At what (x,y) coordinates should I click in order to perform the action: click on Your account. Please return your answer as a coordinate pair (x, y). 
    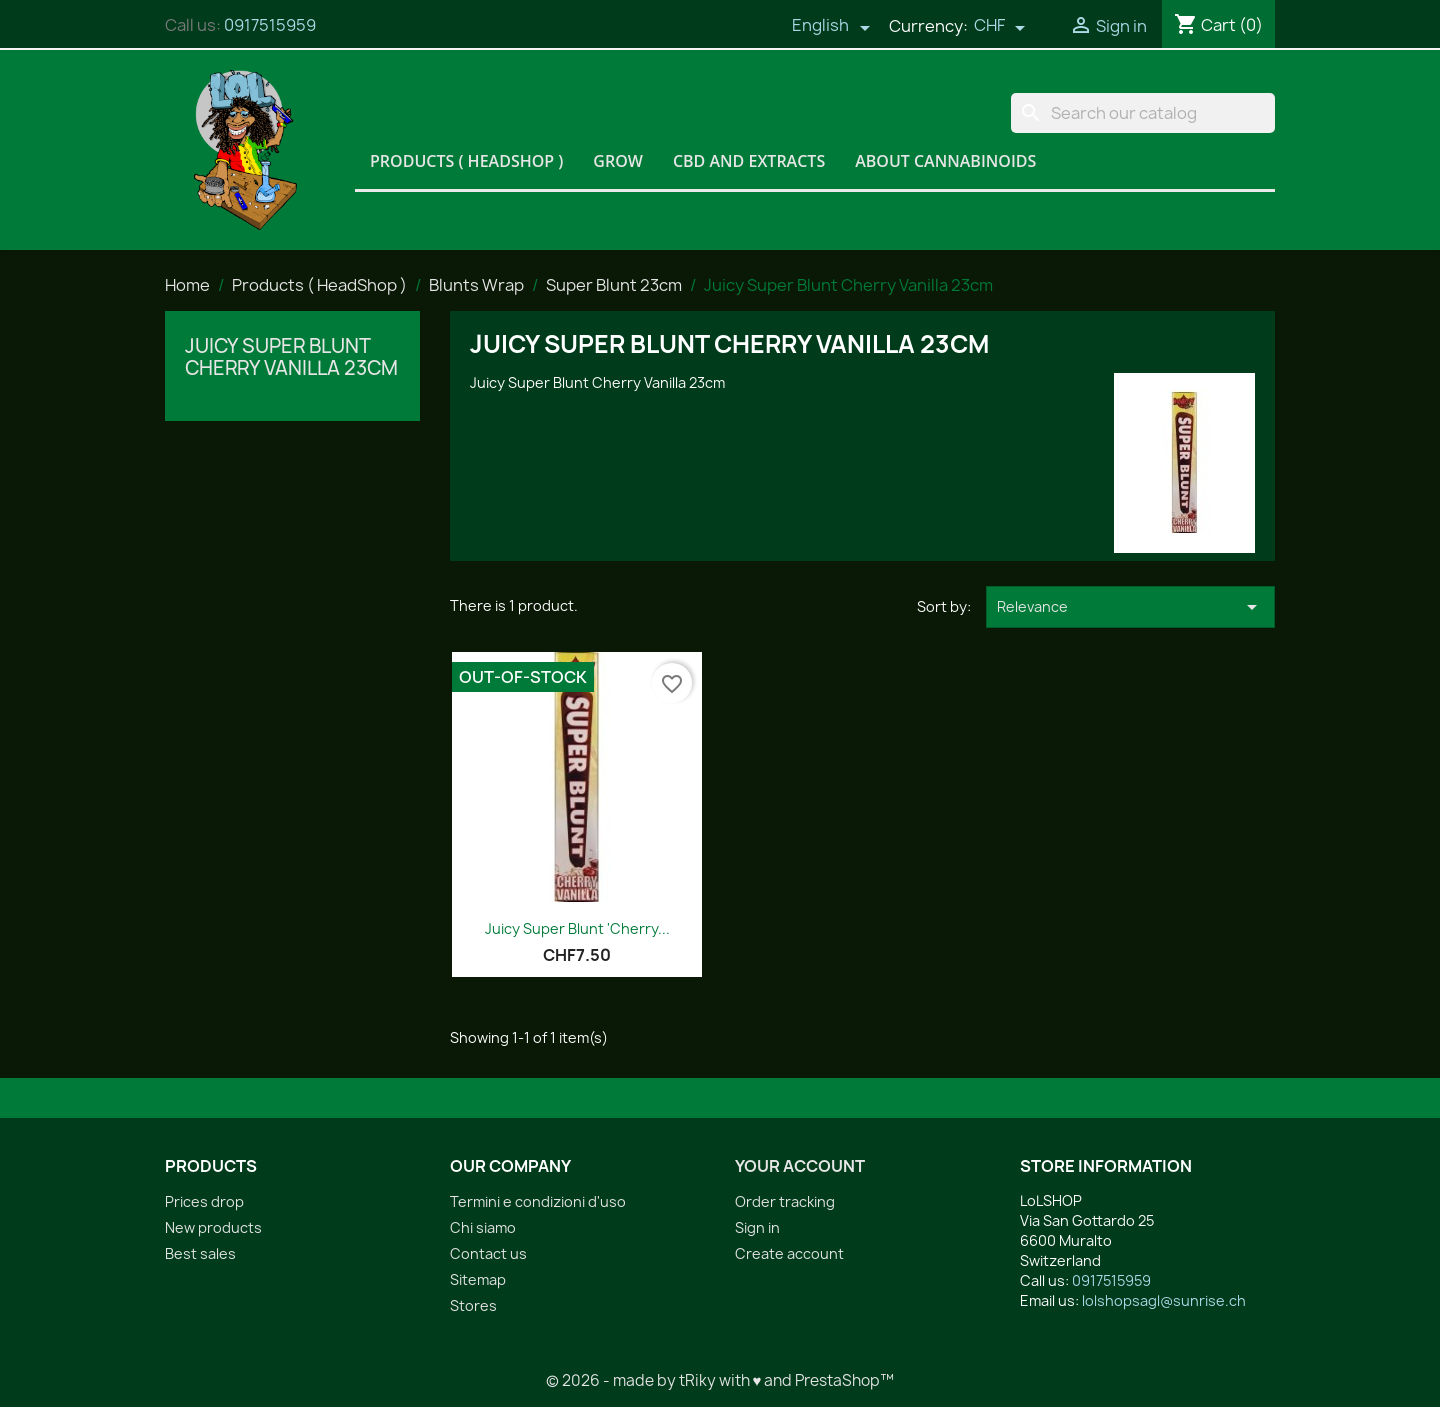
    Looking at the image, I should click on (800, 1166).